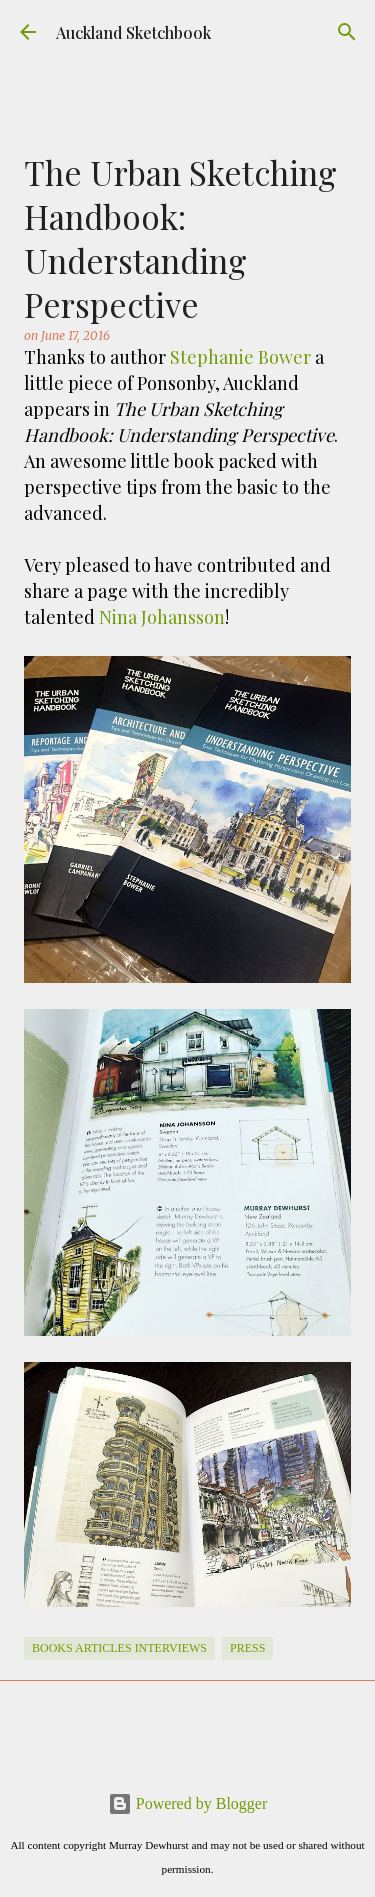 This screenshot has width=375, height=1897. What do you see at coordinates (133, 32) in the screenshot?
I see `Auckland Sketchbook` at bounding box center [133, 32].